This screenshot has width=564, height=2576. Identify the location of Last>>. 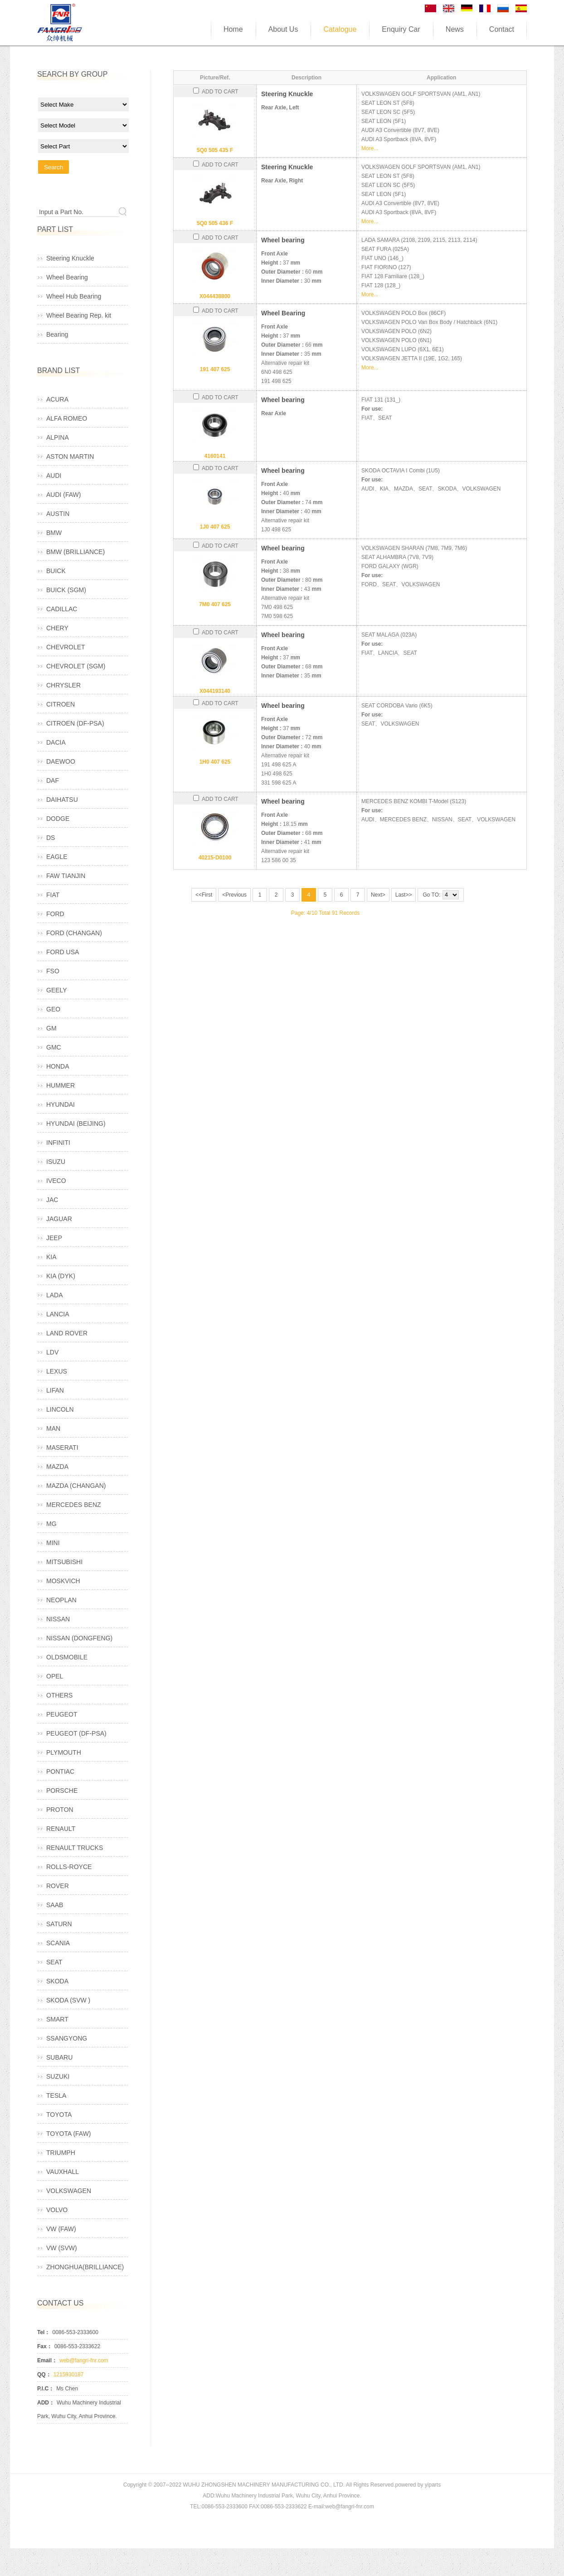
(403, 895).